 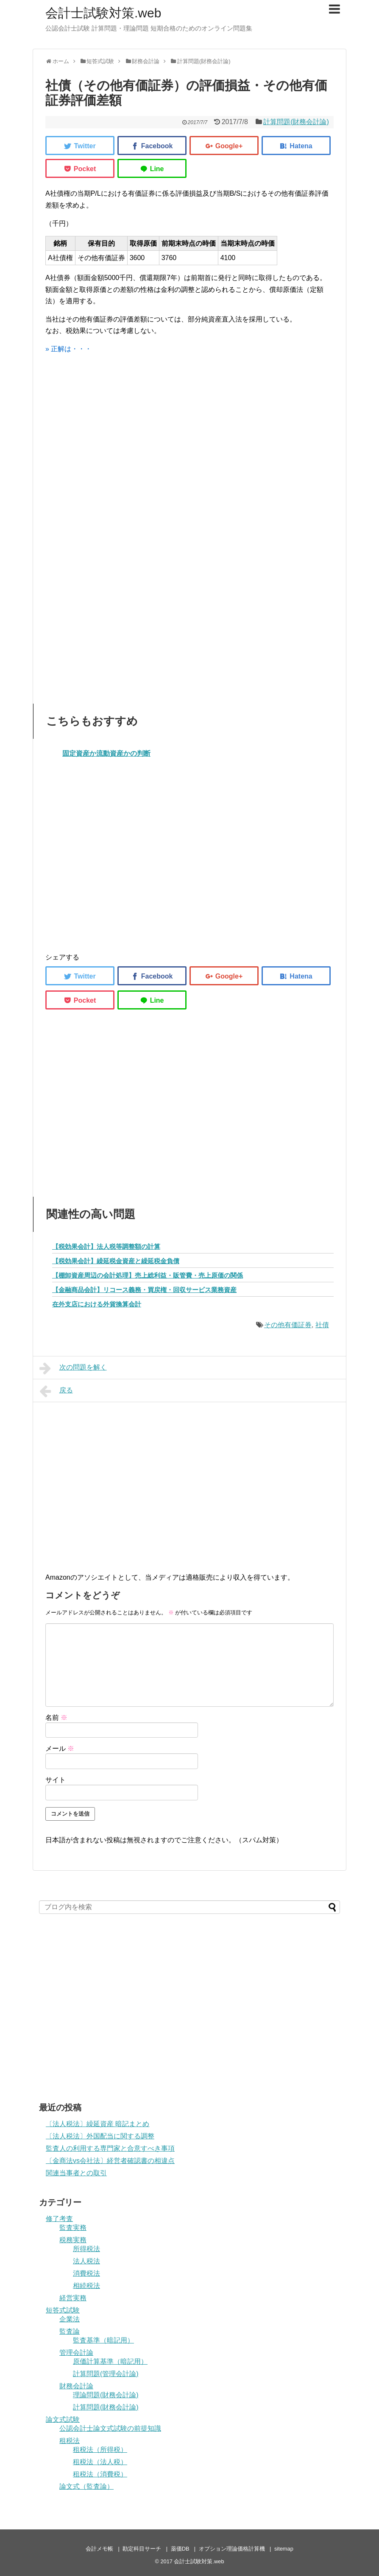 I want to click on 名前, so click(x=56, y=1717).